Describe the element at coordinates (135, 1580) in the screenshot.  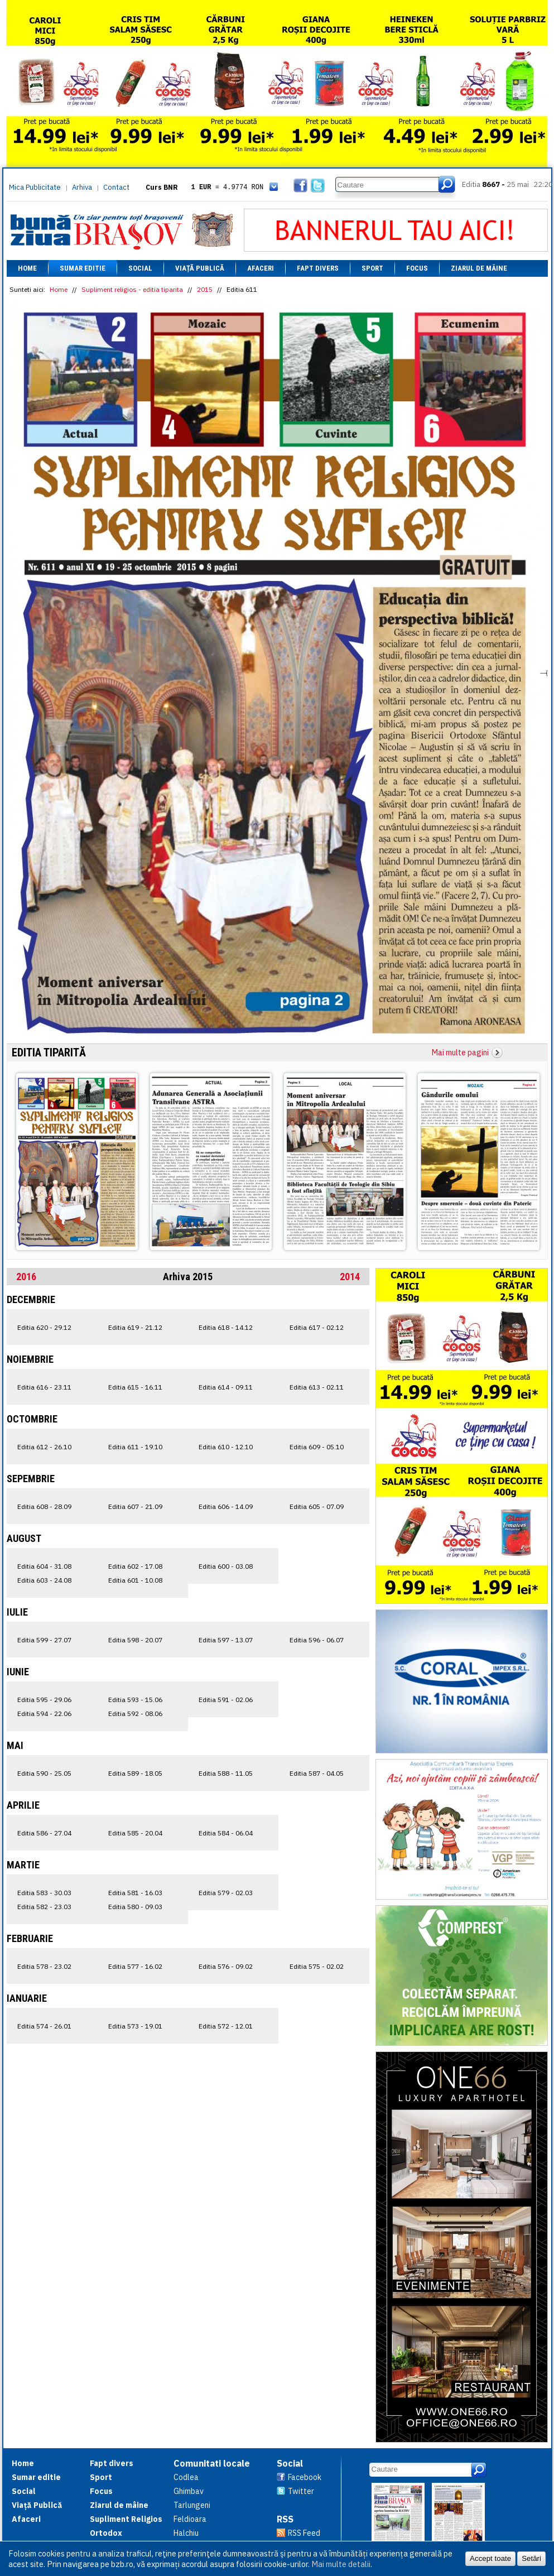
I see `Editia 601 - 10.08` at that location.